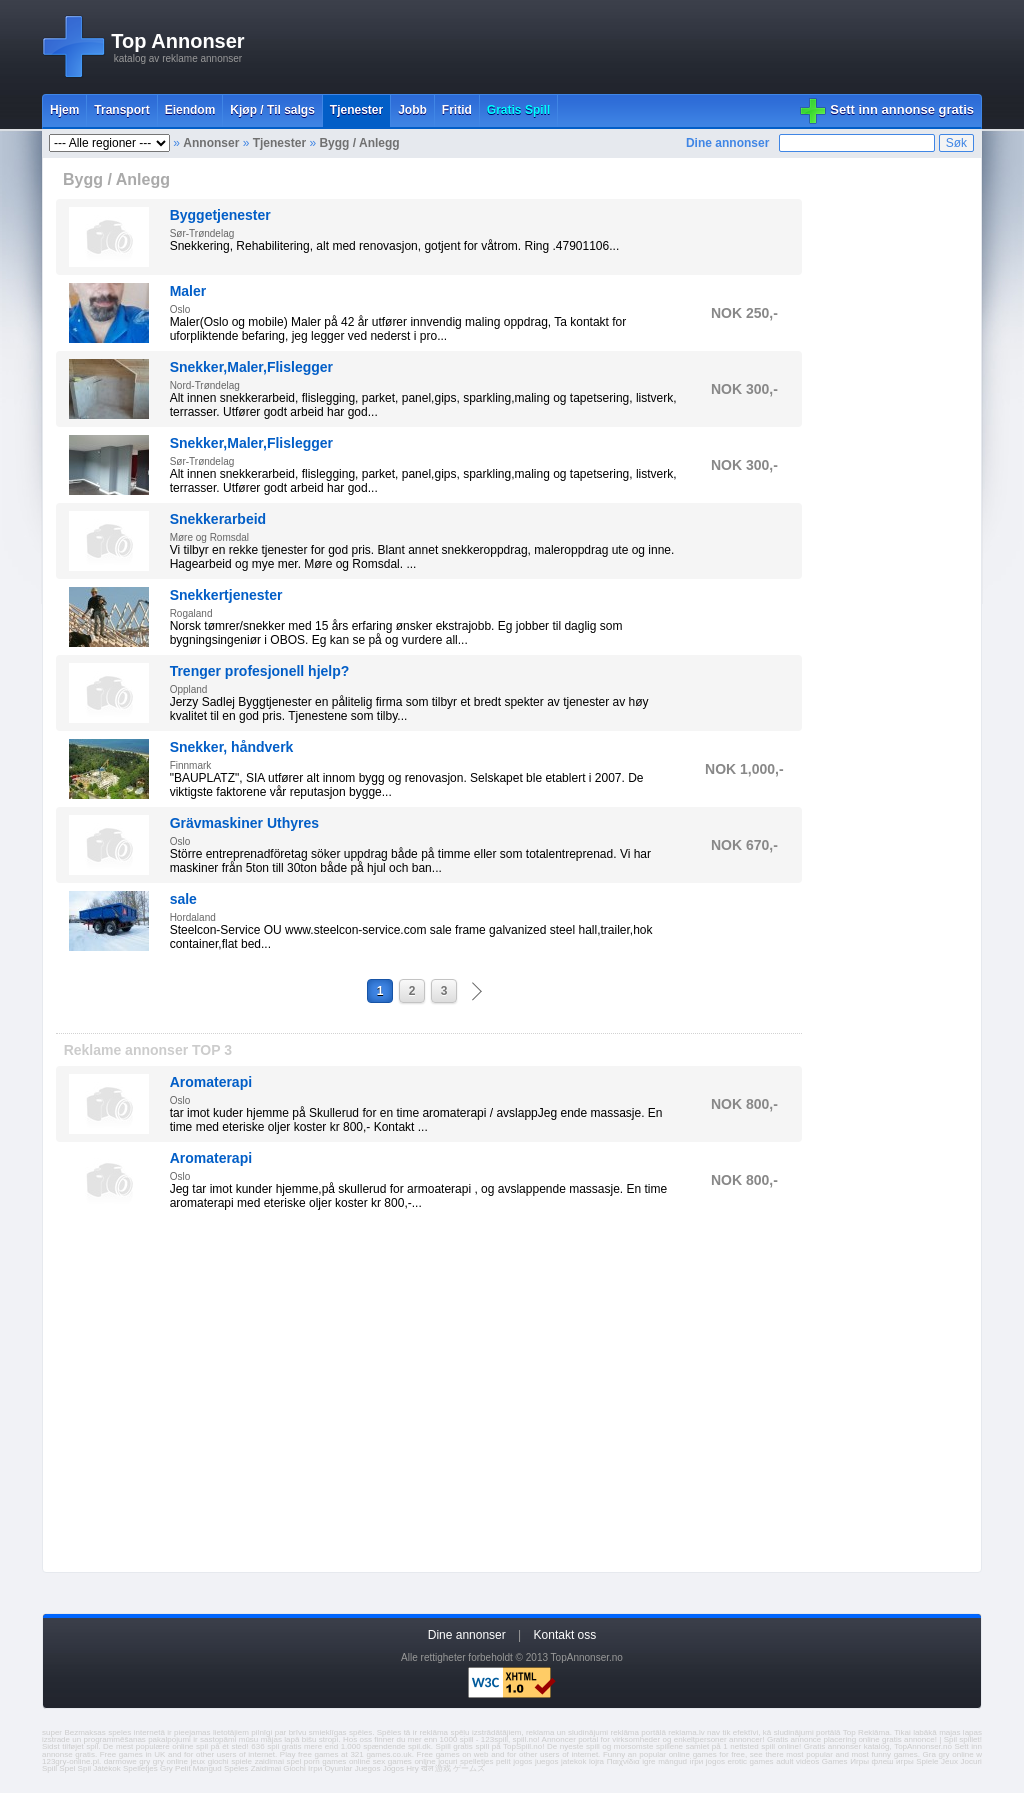  Describe the element at coordinates (518, 110) in the screenshot. I see `Gratis Spill` at that location.